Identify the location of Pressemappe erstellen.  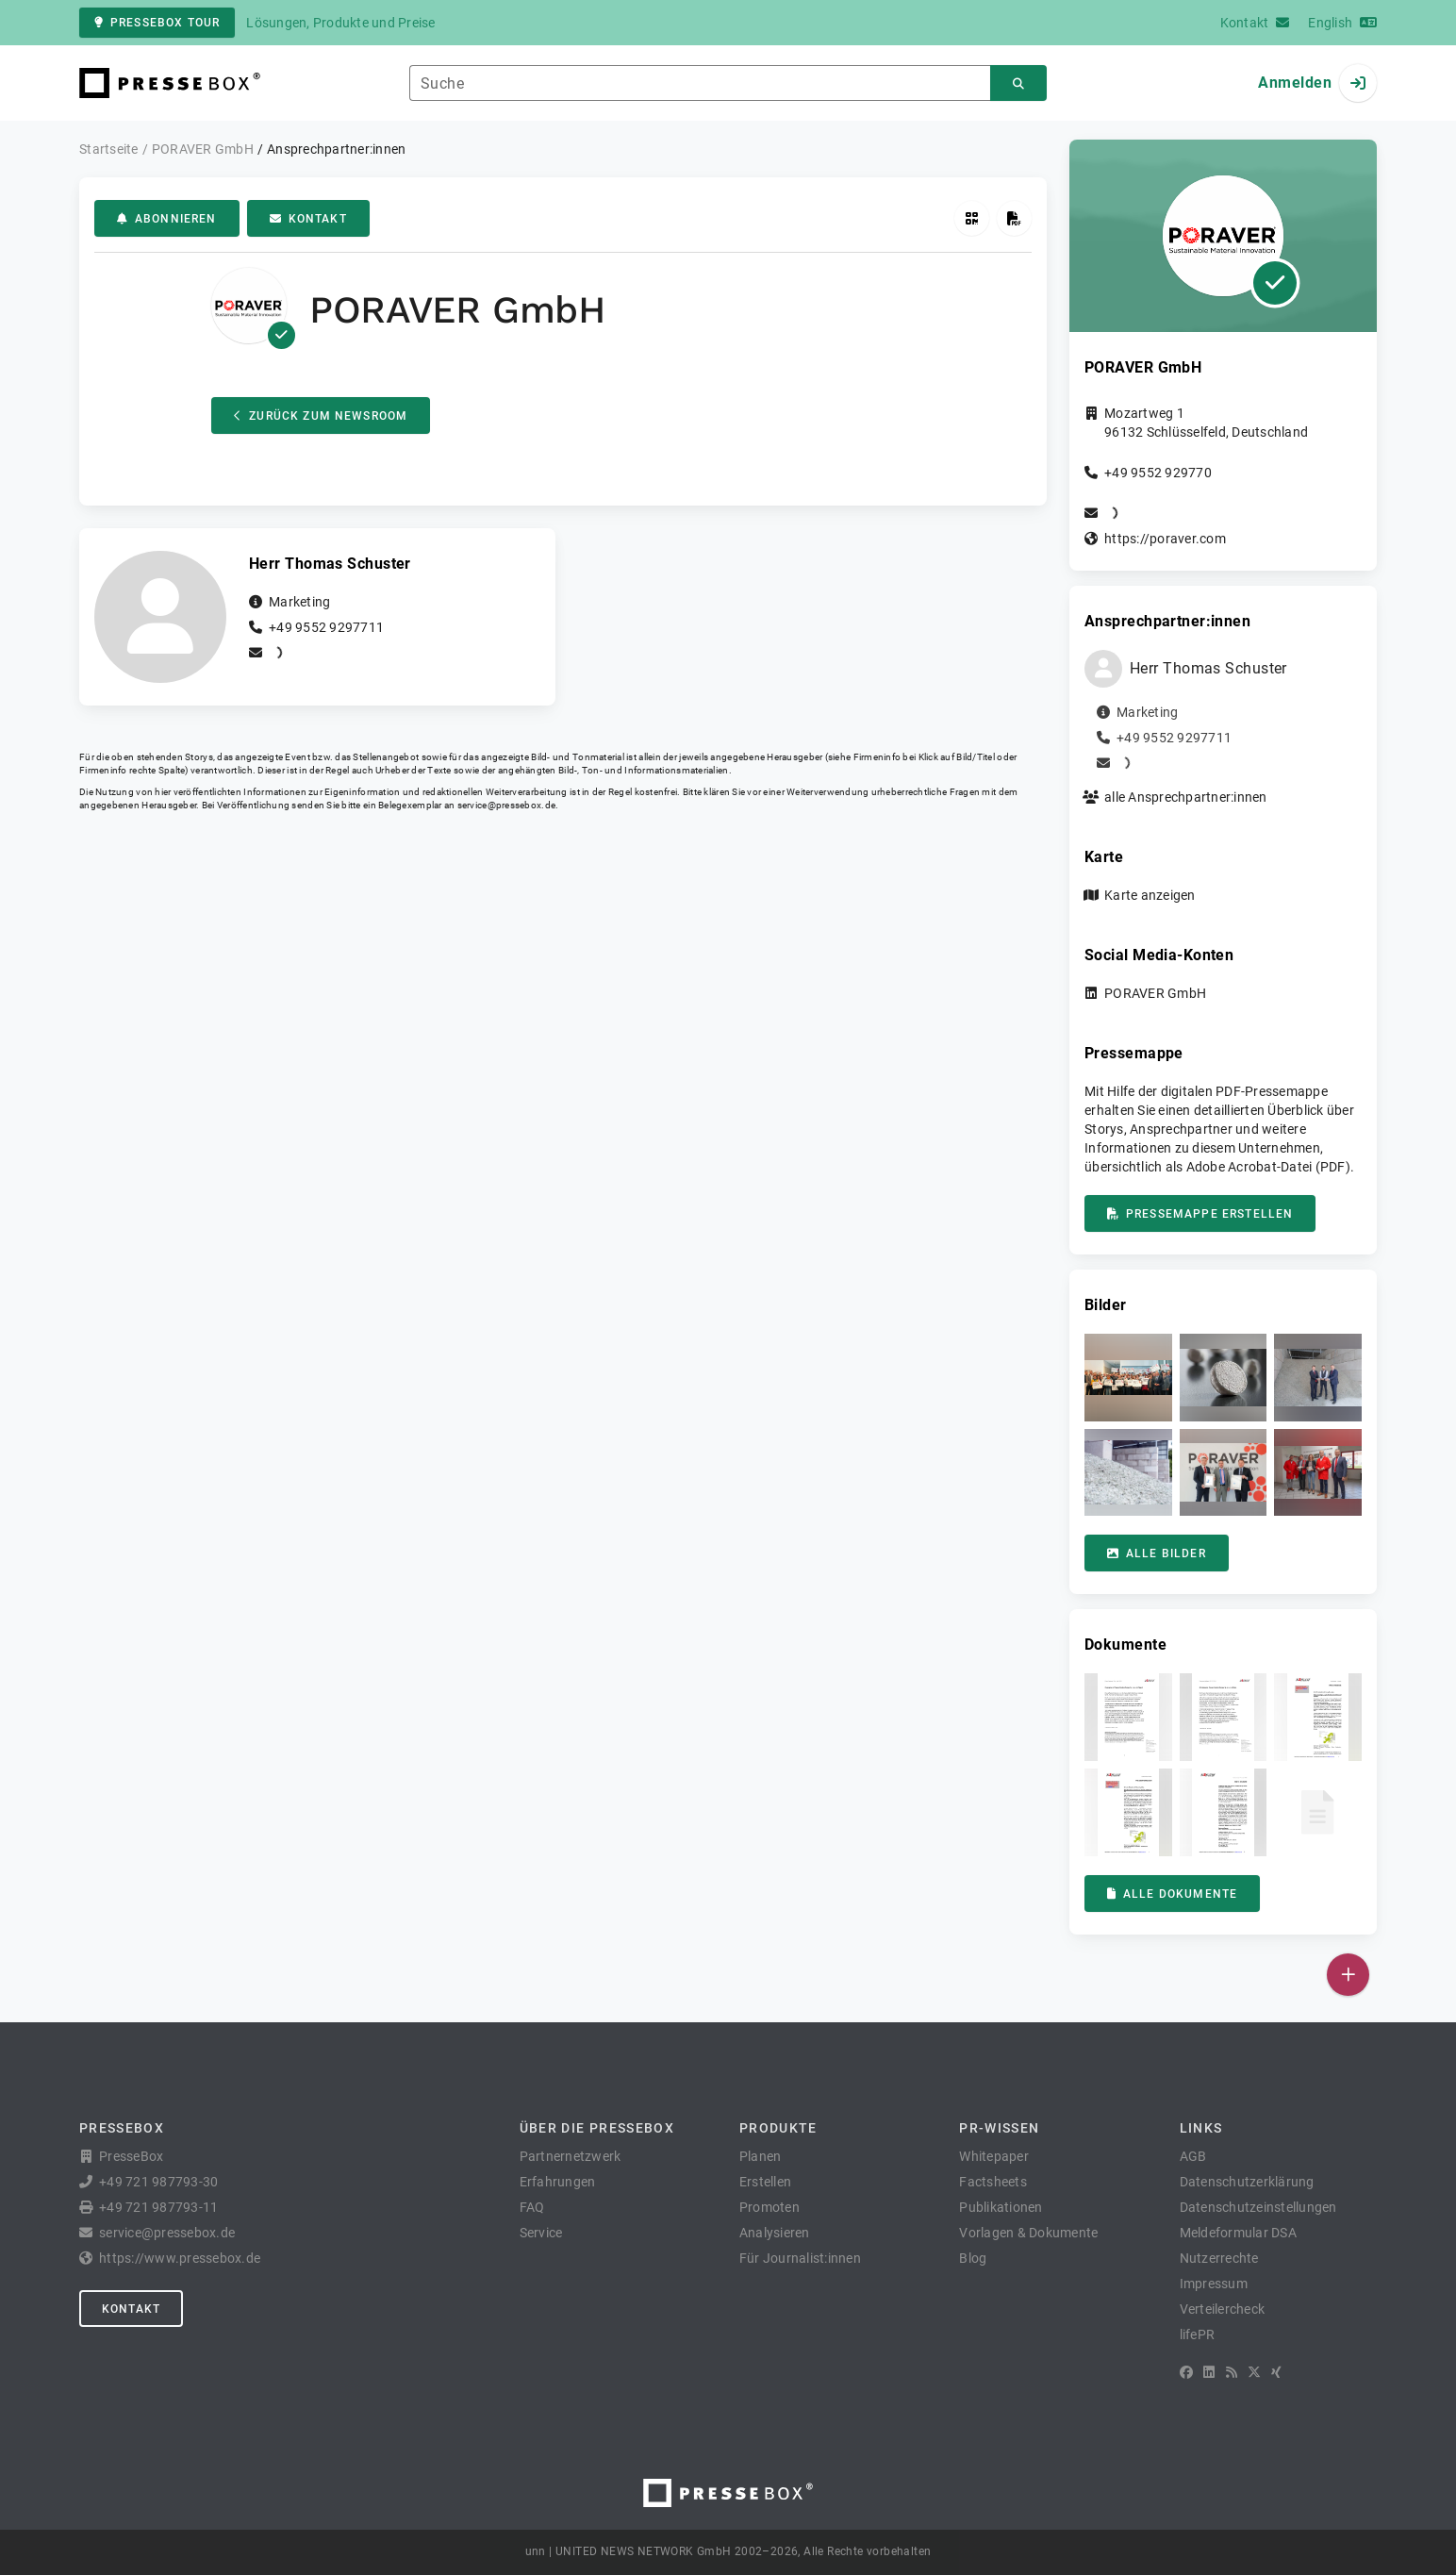
(1200, 1214).